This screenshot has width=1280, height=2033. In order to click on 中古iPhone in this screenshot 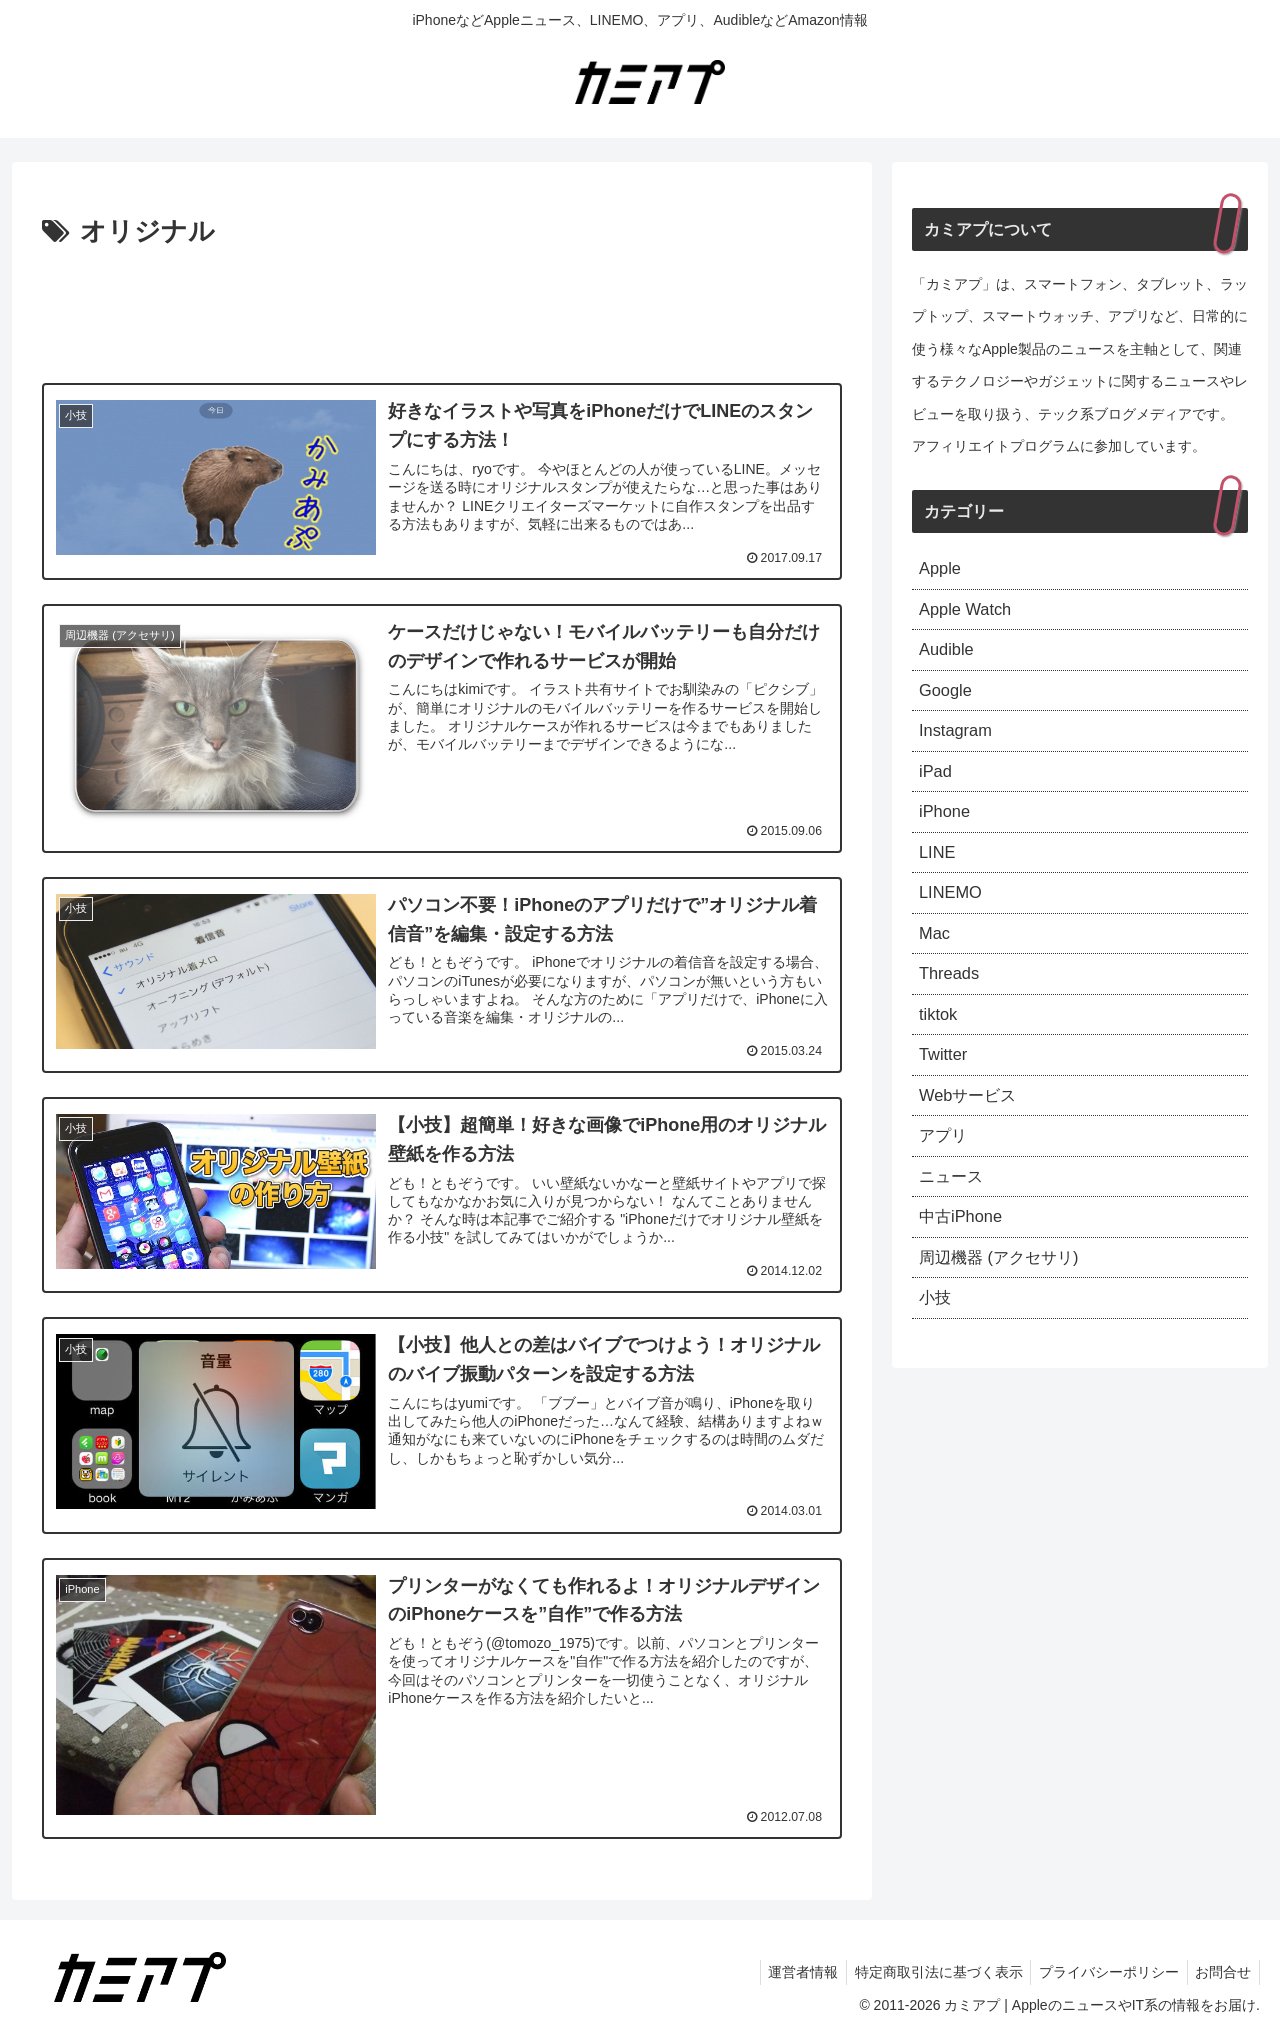, I will do `click(965, 1265)`.